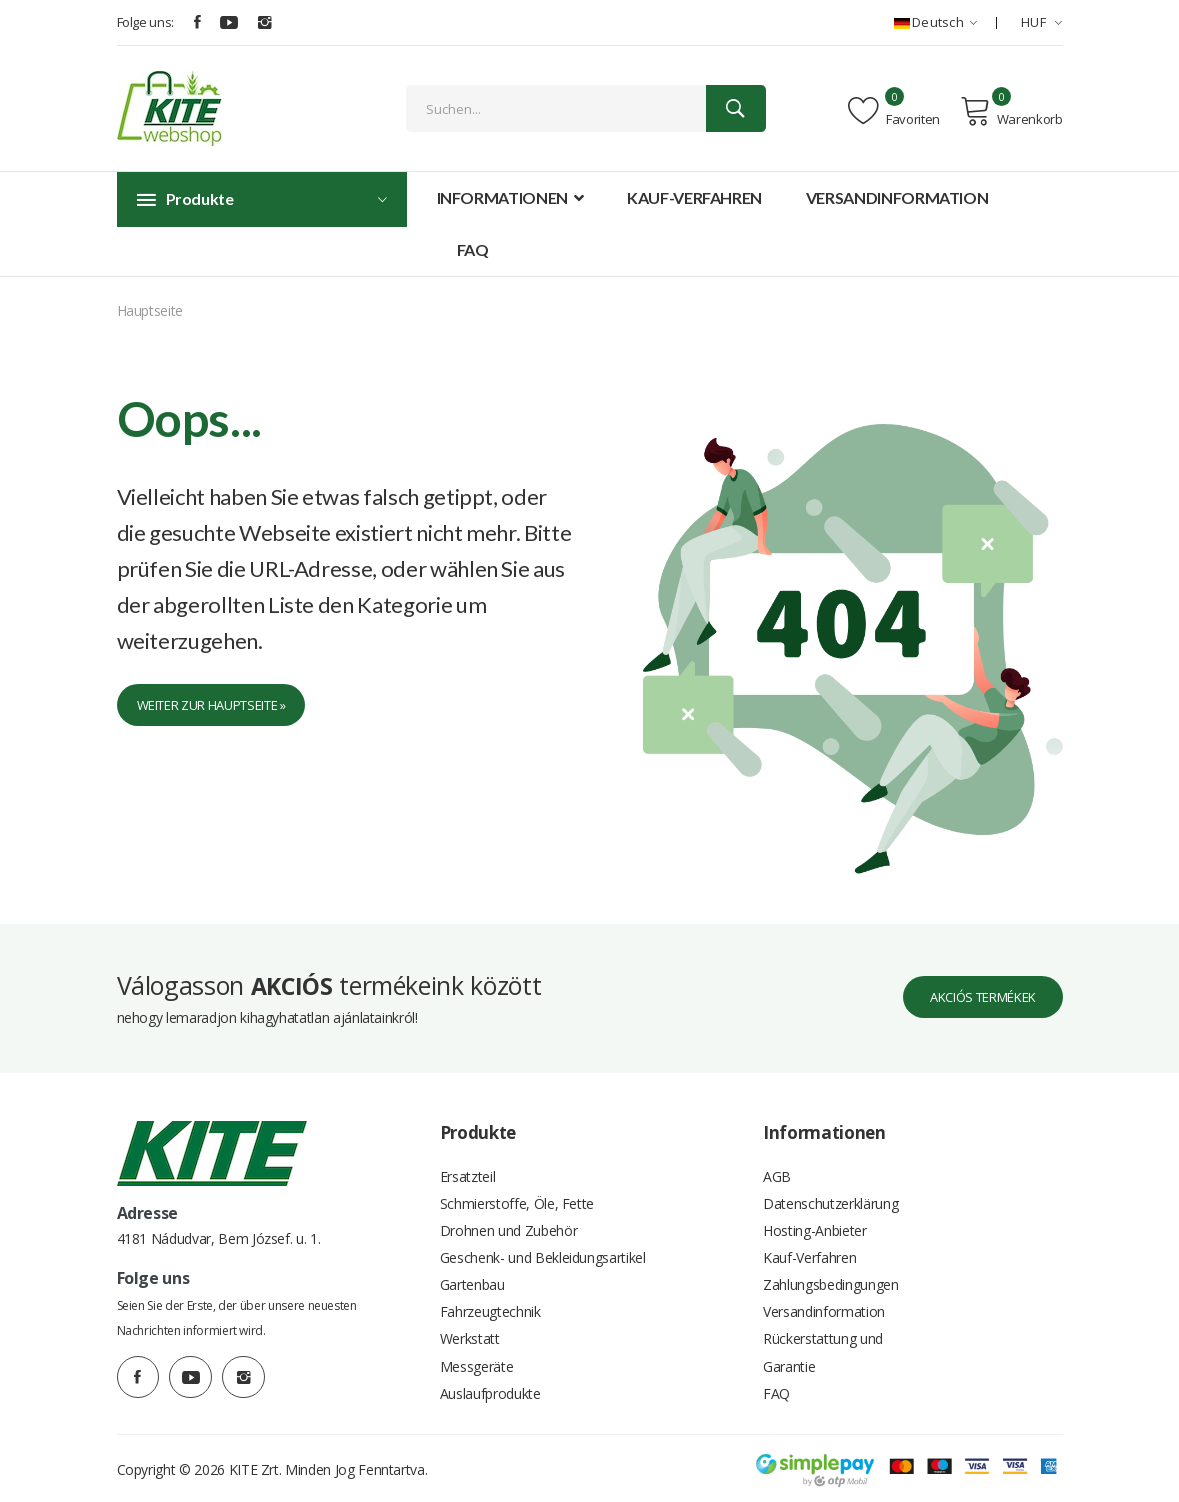 The height and width of the screenshot is (1502, 1179). Describe the element at coordinates (490, 1298) in the screenshot. I see `Fahrzeugtechnik` at that location.